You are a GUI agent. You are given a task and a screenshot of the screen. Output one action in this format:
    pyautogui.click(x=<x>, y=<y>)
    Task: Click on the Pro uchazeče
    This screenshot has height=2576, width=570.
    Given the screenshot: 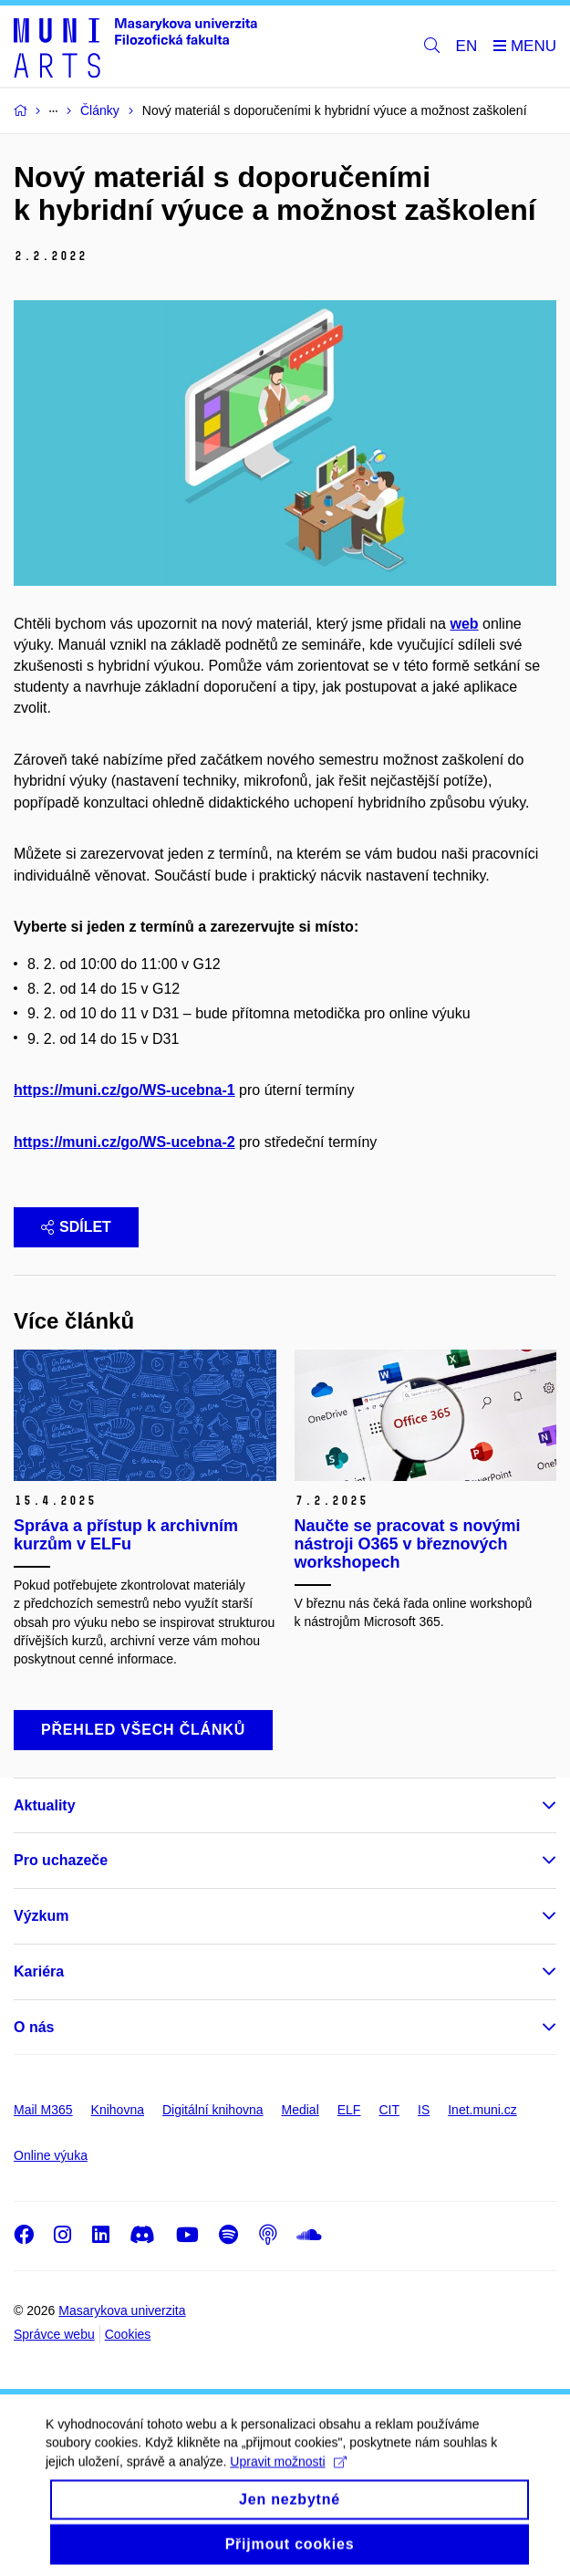 What is the action you would take?
    pyautogui.click(x=61, y=1860)
    